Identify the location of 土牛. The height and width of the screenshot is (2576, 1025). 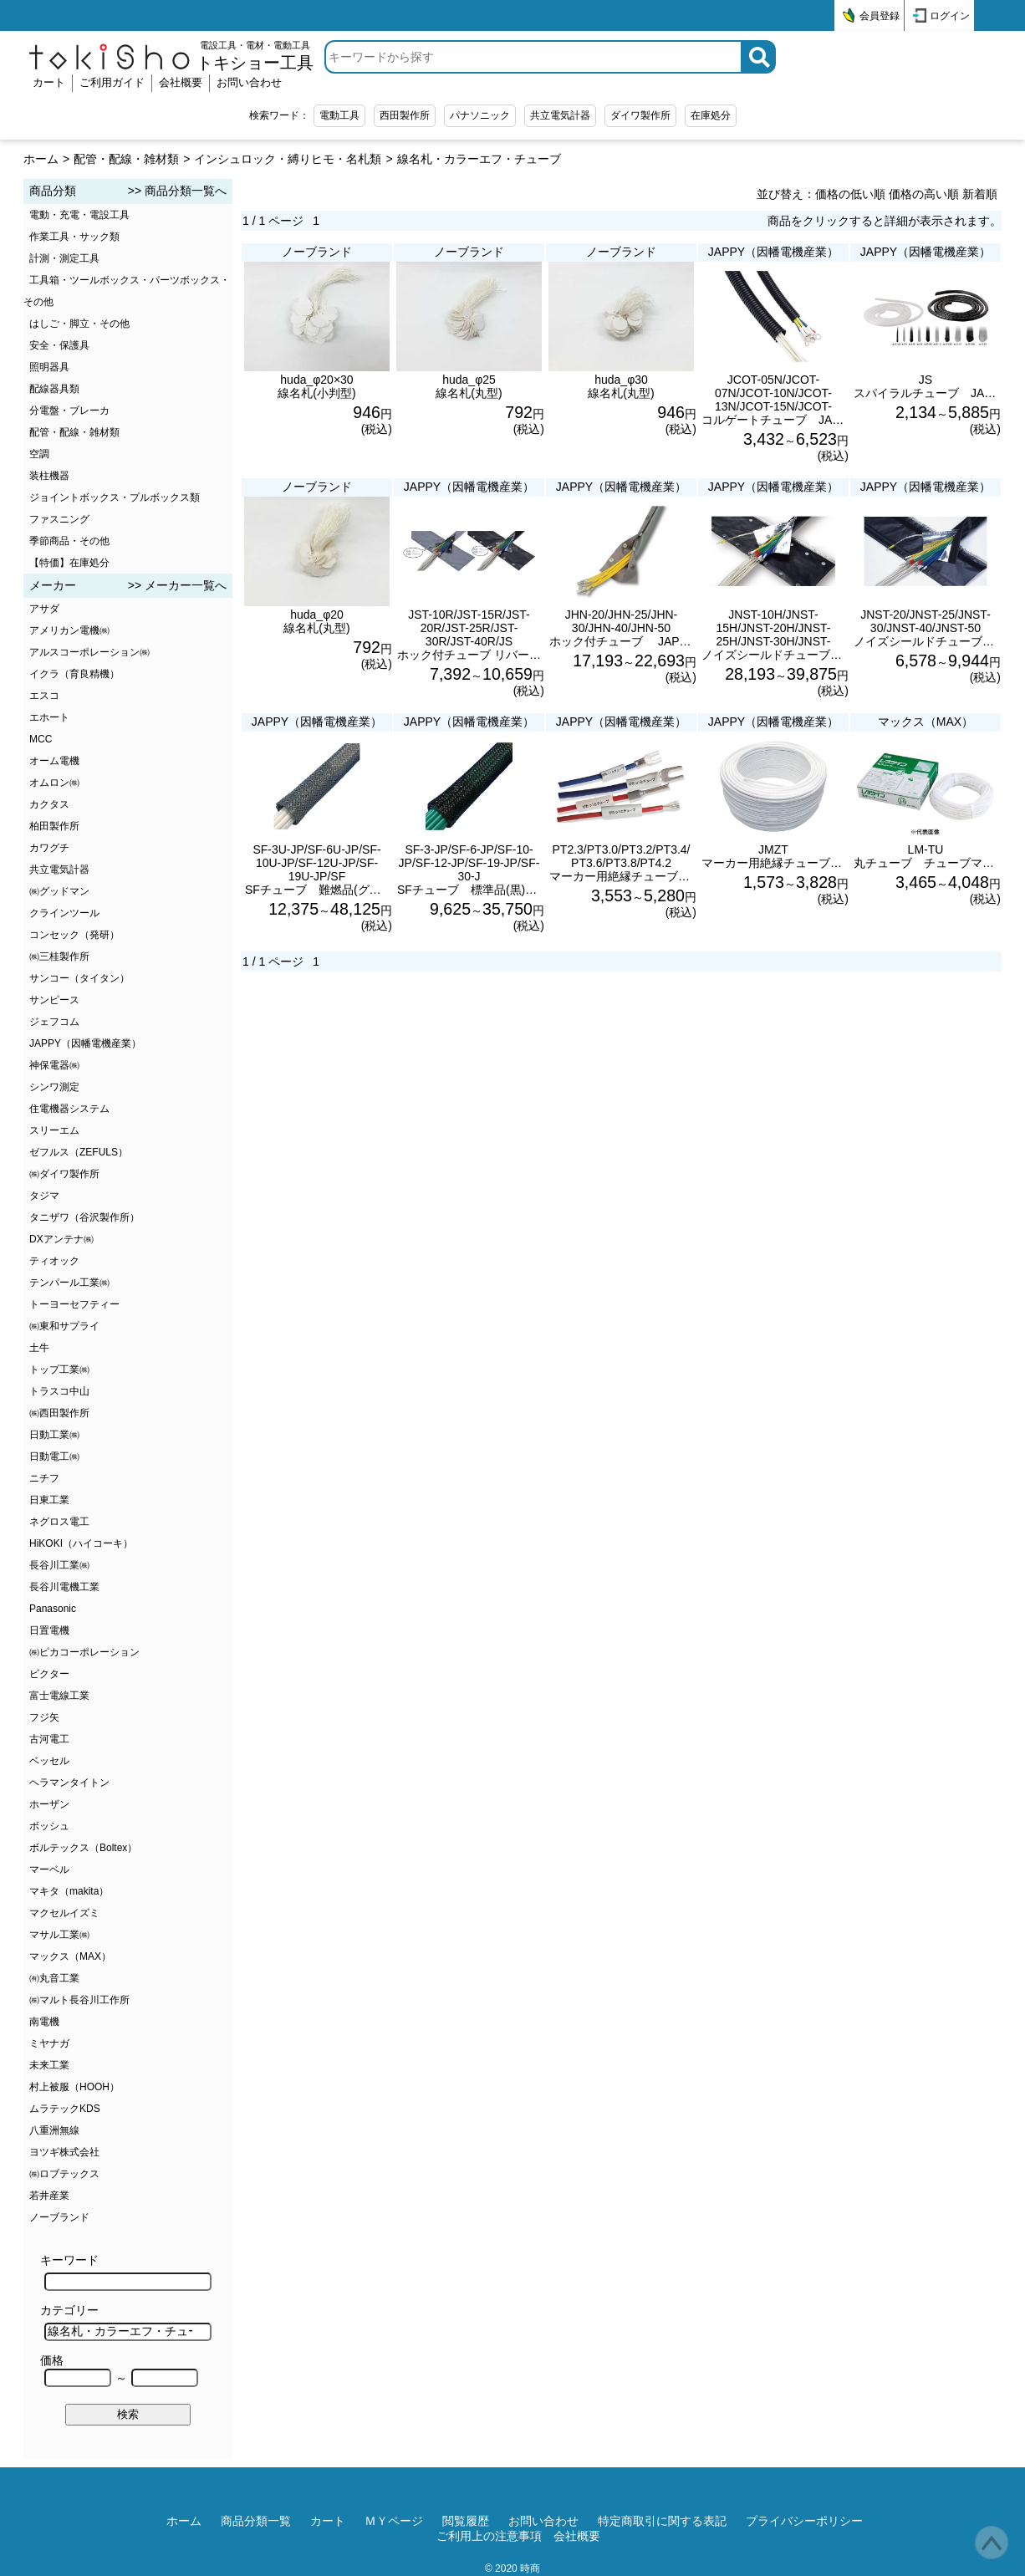
(39, 1348).